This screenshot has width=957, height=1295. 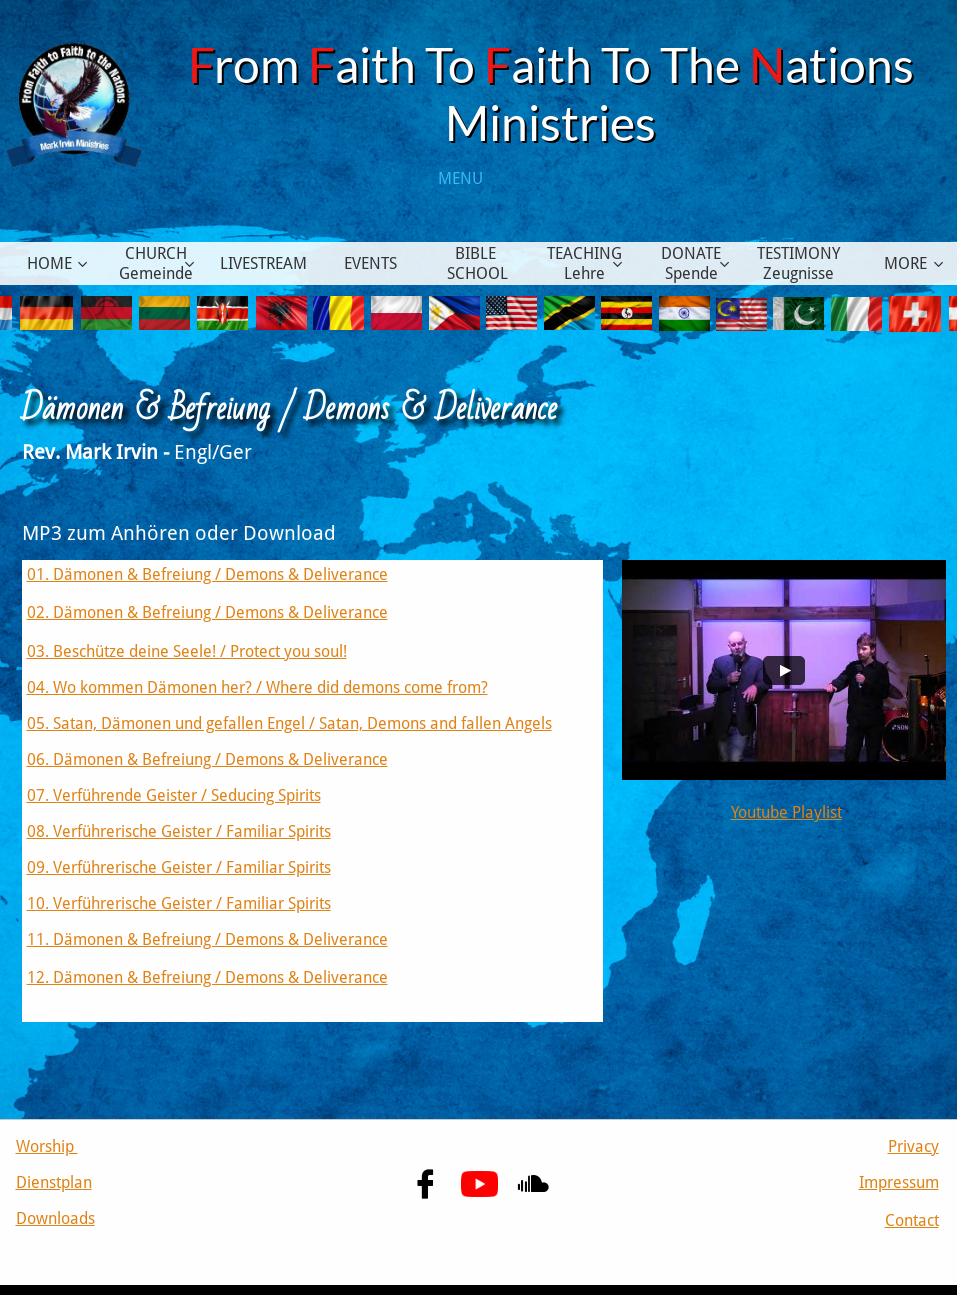 What do you see at coordinates (207, 977) in the screenshot?
I see `12. Dämonen & Befreiung / Demons & Deliverance` at bounding box center [207, 977].